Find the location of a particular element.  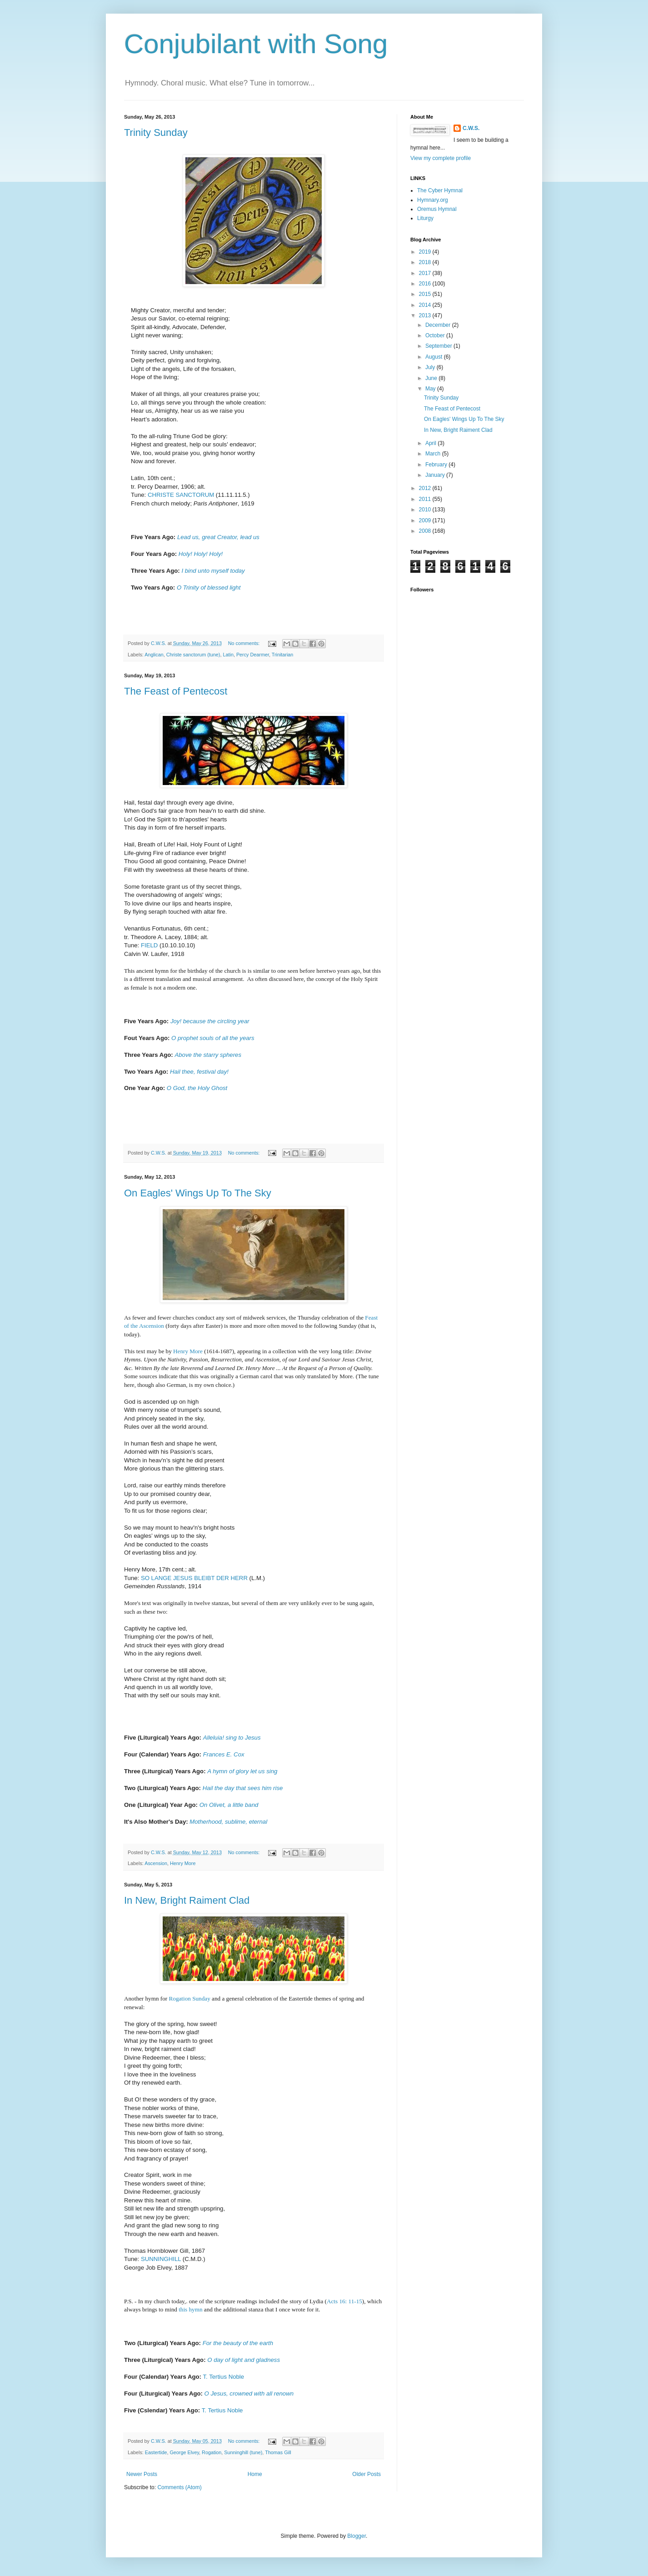

June is located at coordinates (432, 378).